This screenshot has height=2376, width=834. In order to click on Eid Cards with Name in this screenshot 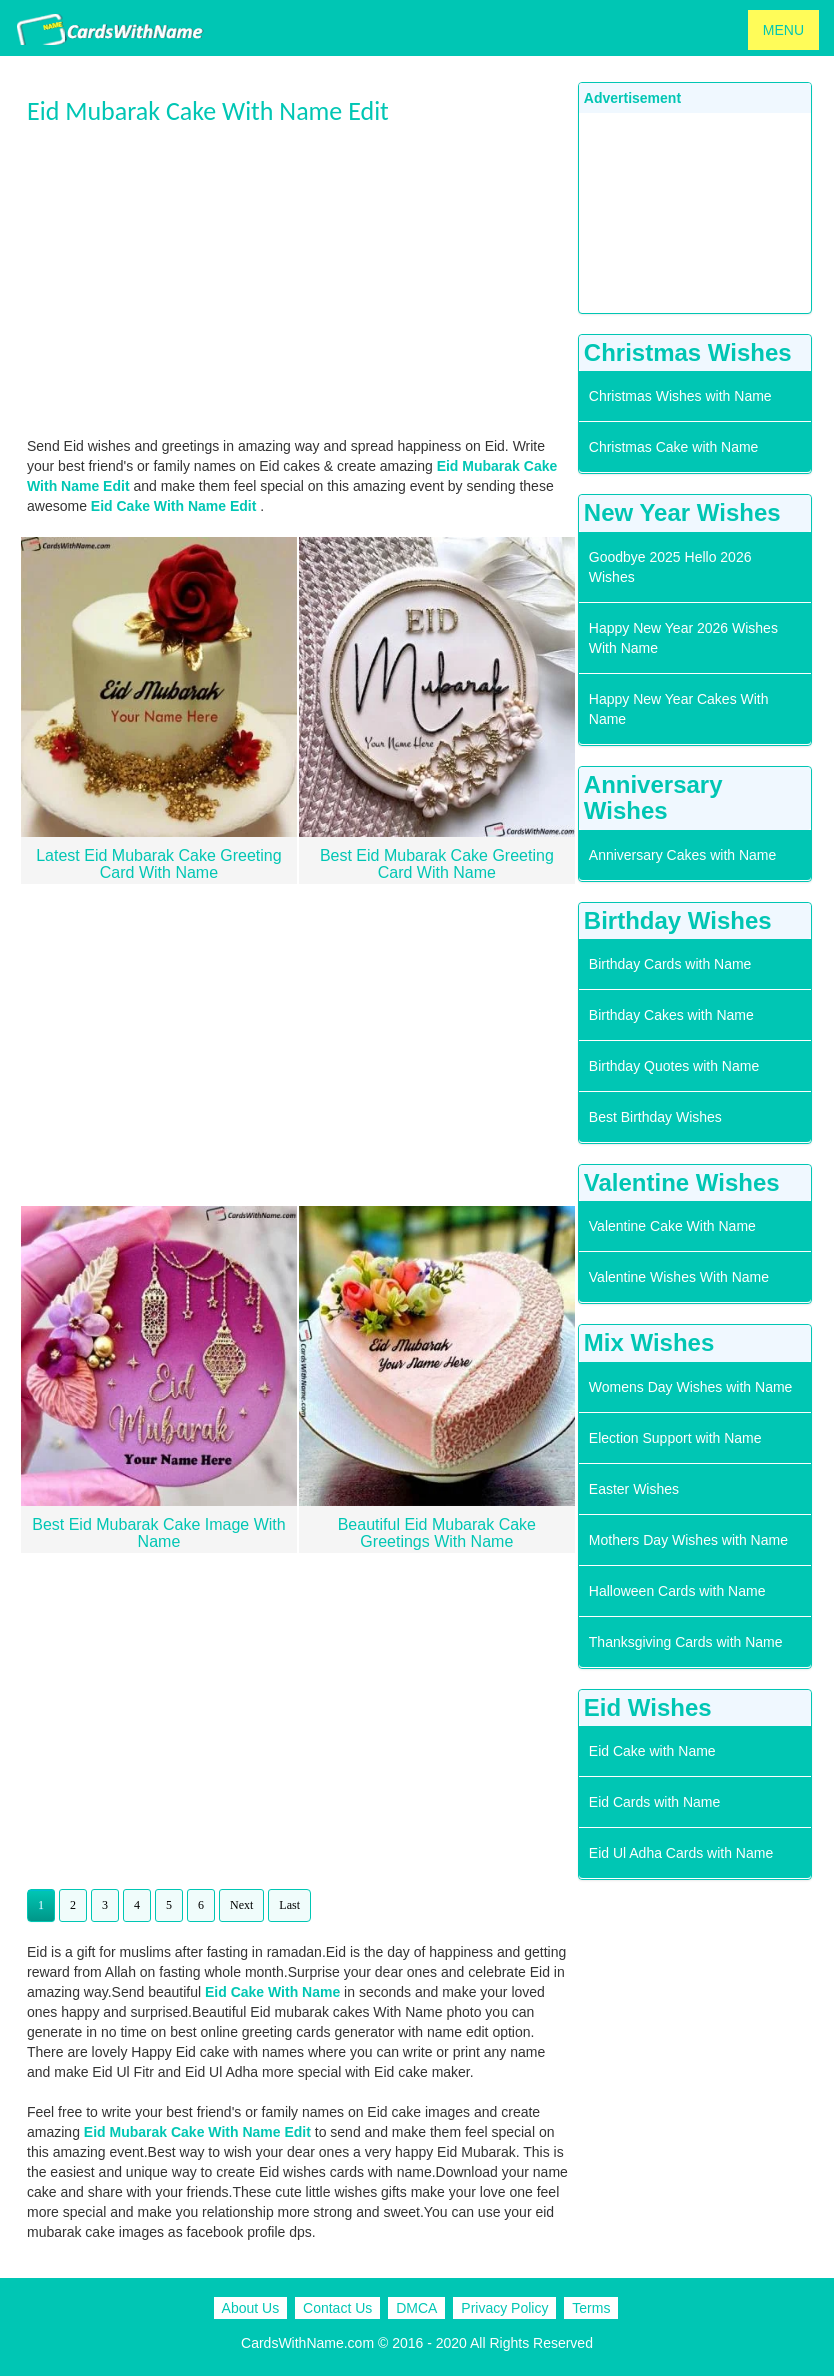, I will do `click(655, 1802)`.